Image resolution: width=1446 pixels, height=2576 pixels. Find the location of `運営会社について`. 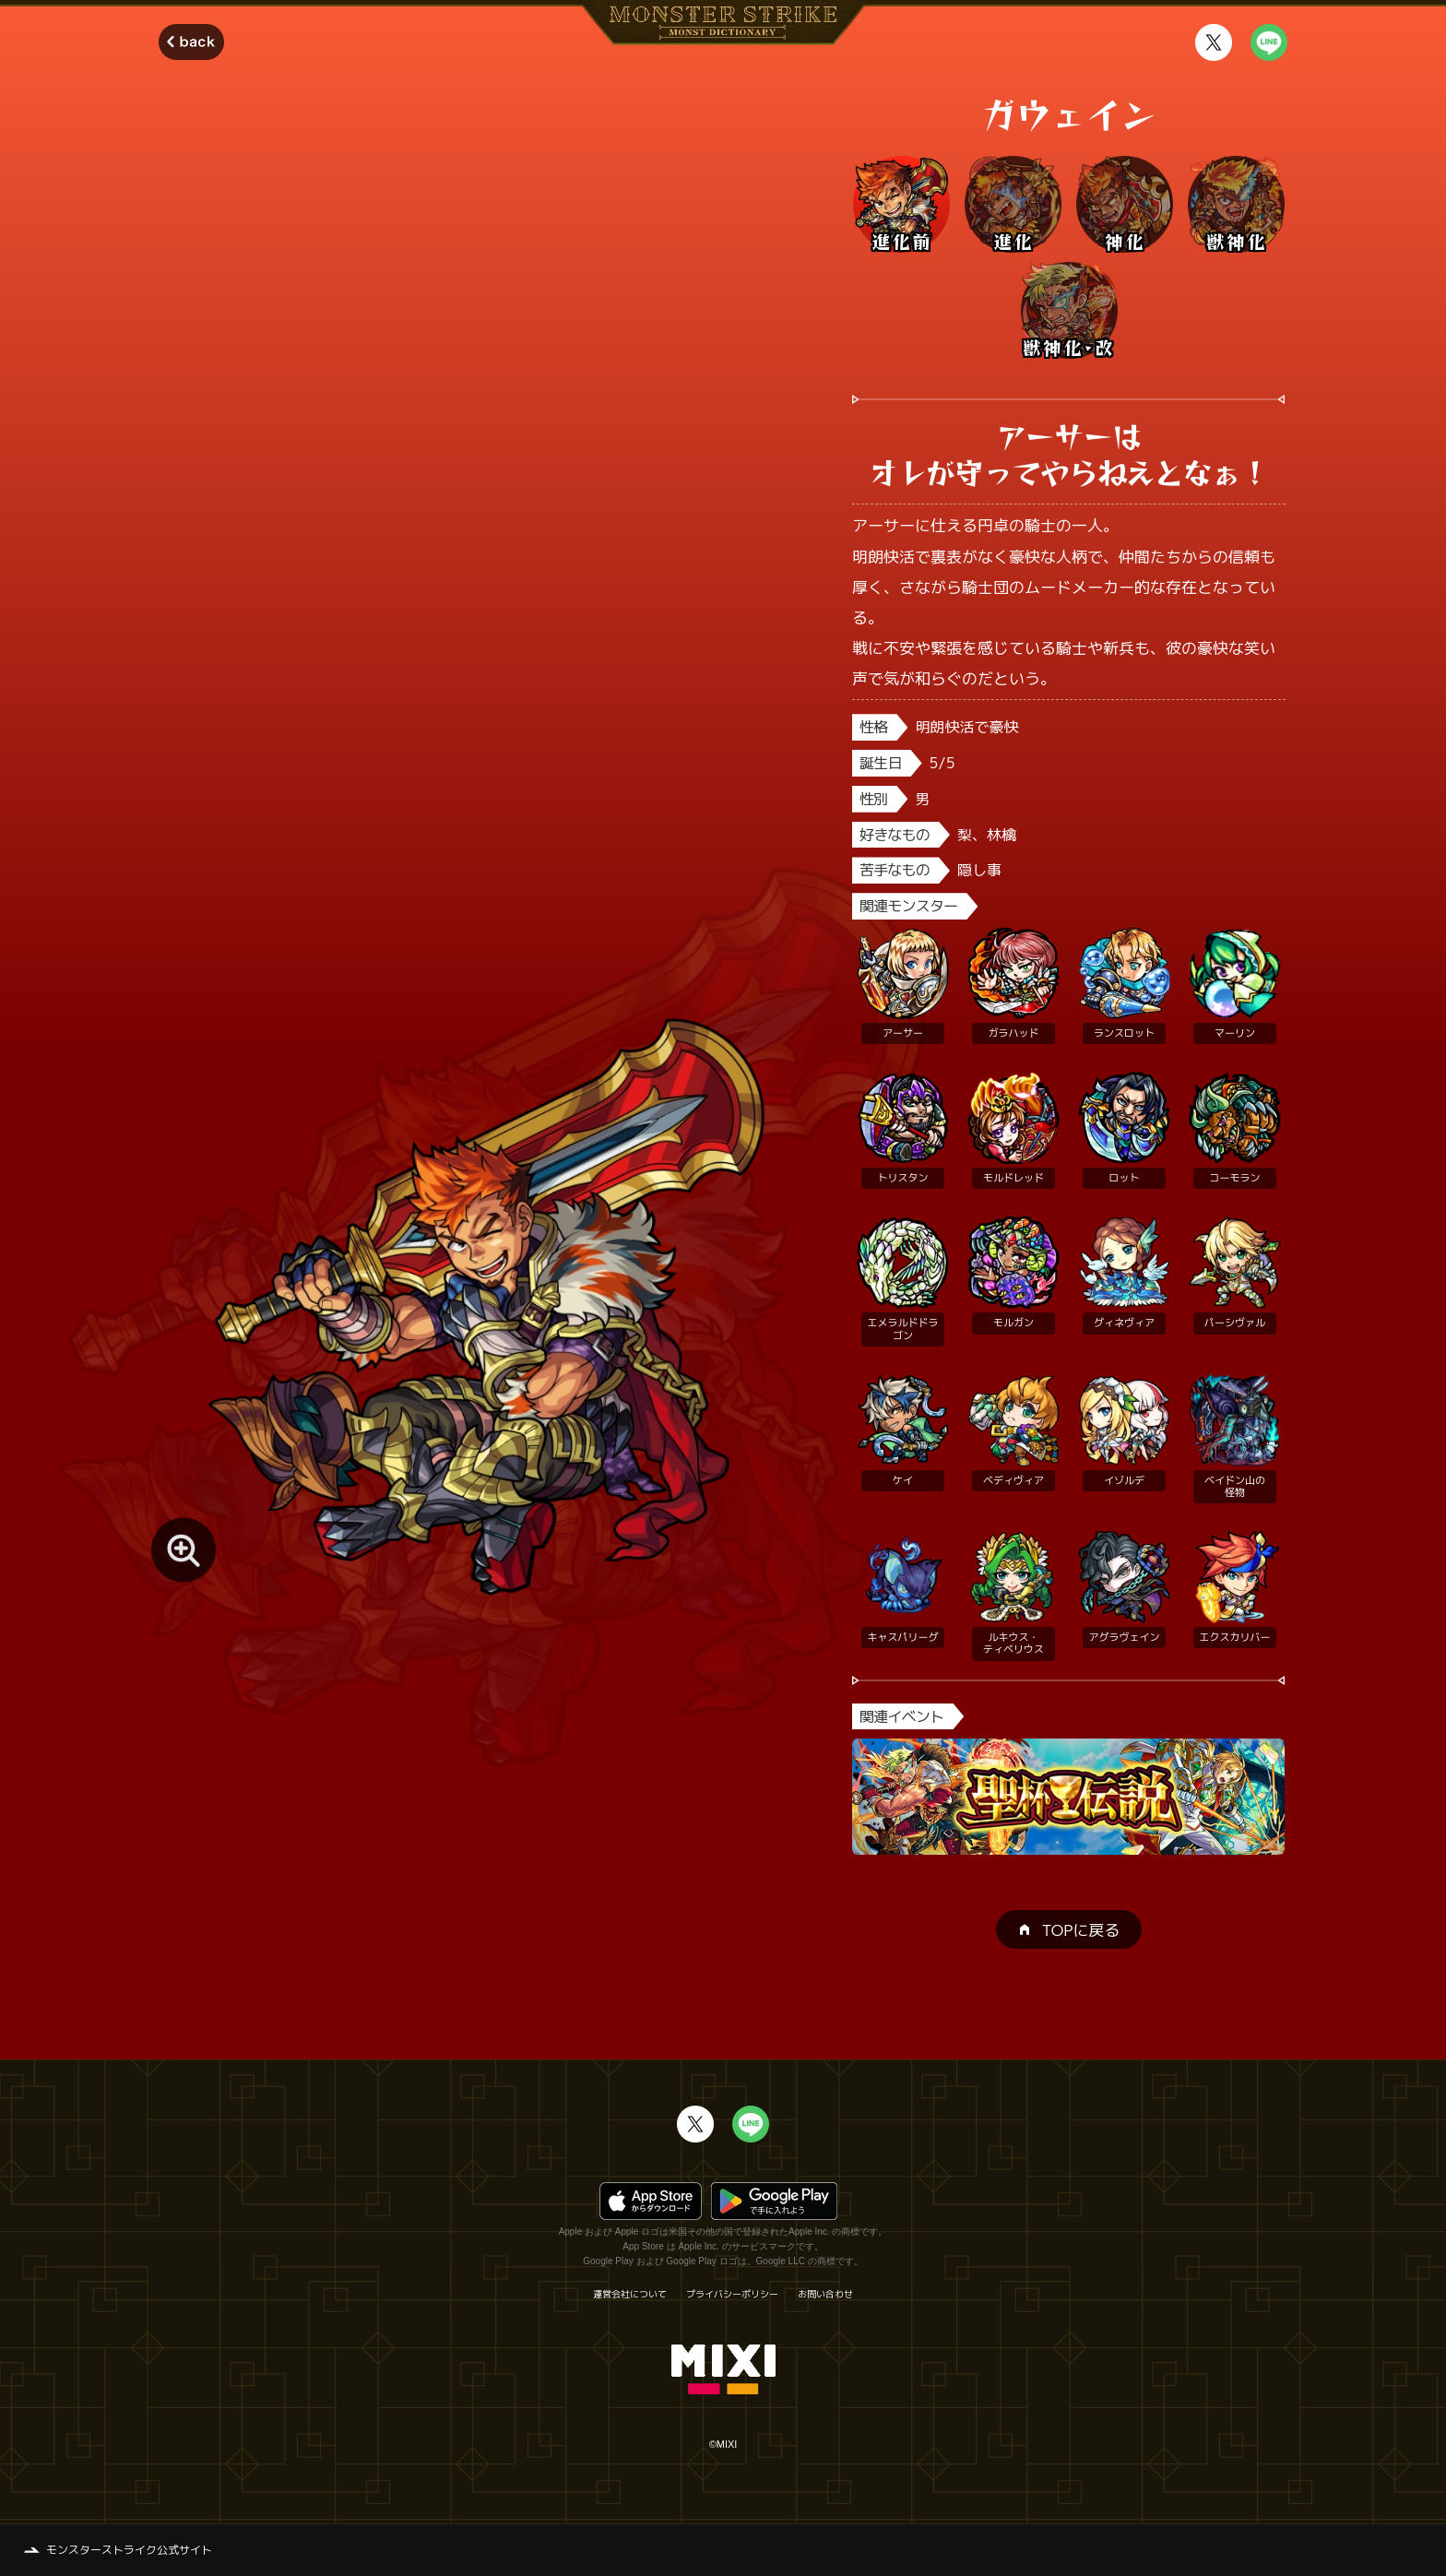

運営会社について is located at coordinates (630, 2293).